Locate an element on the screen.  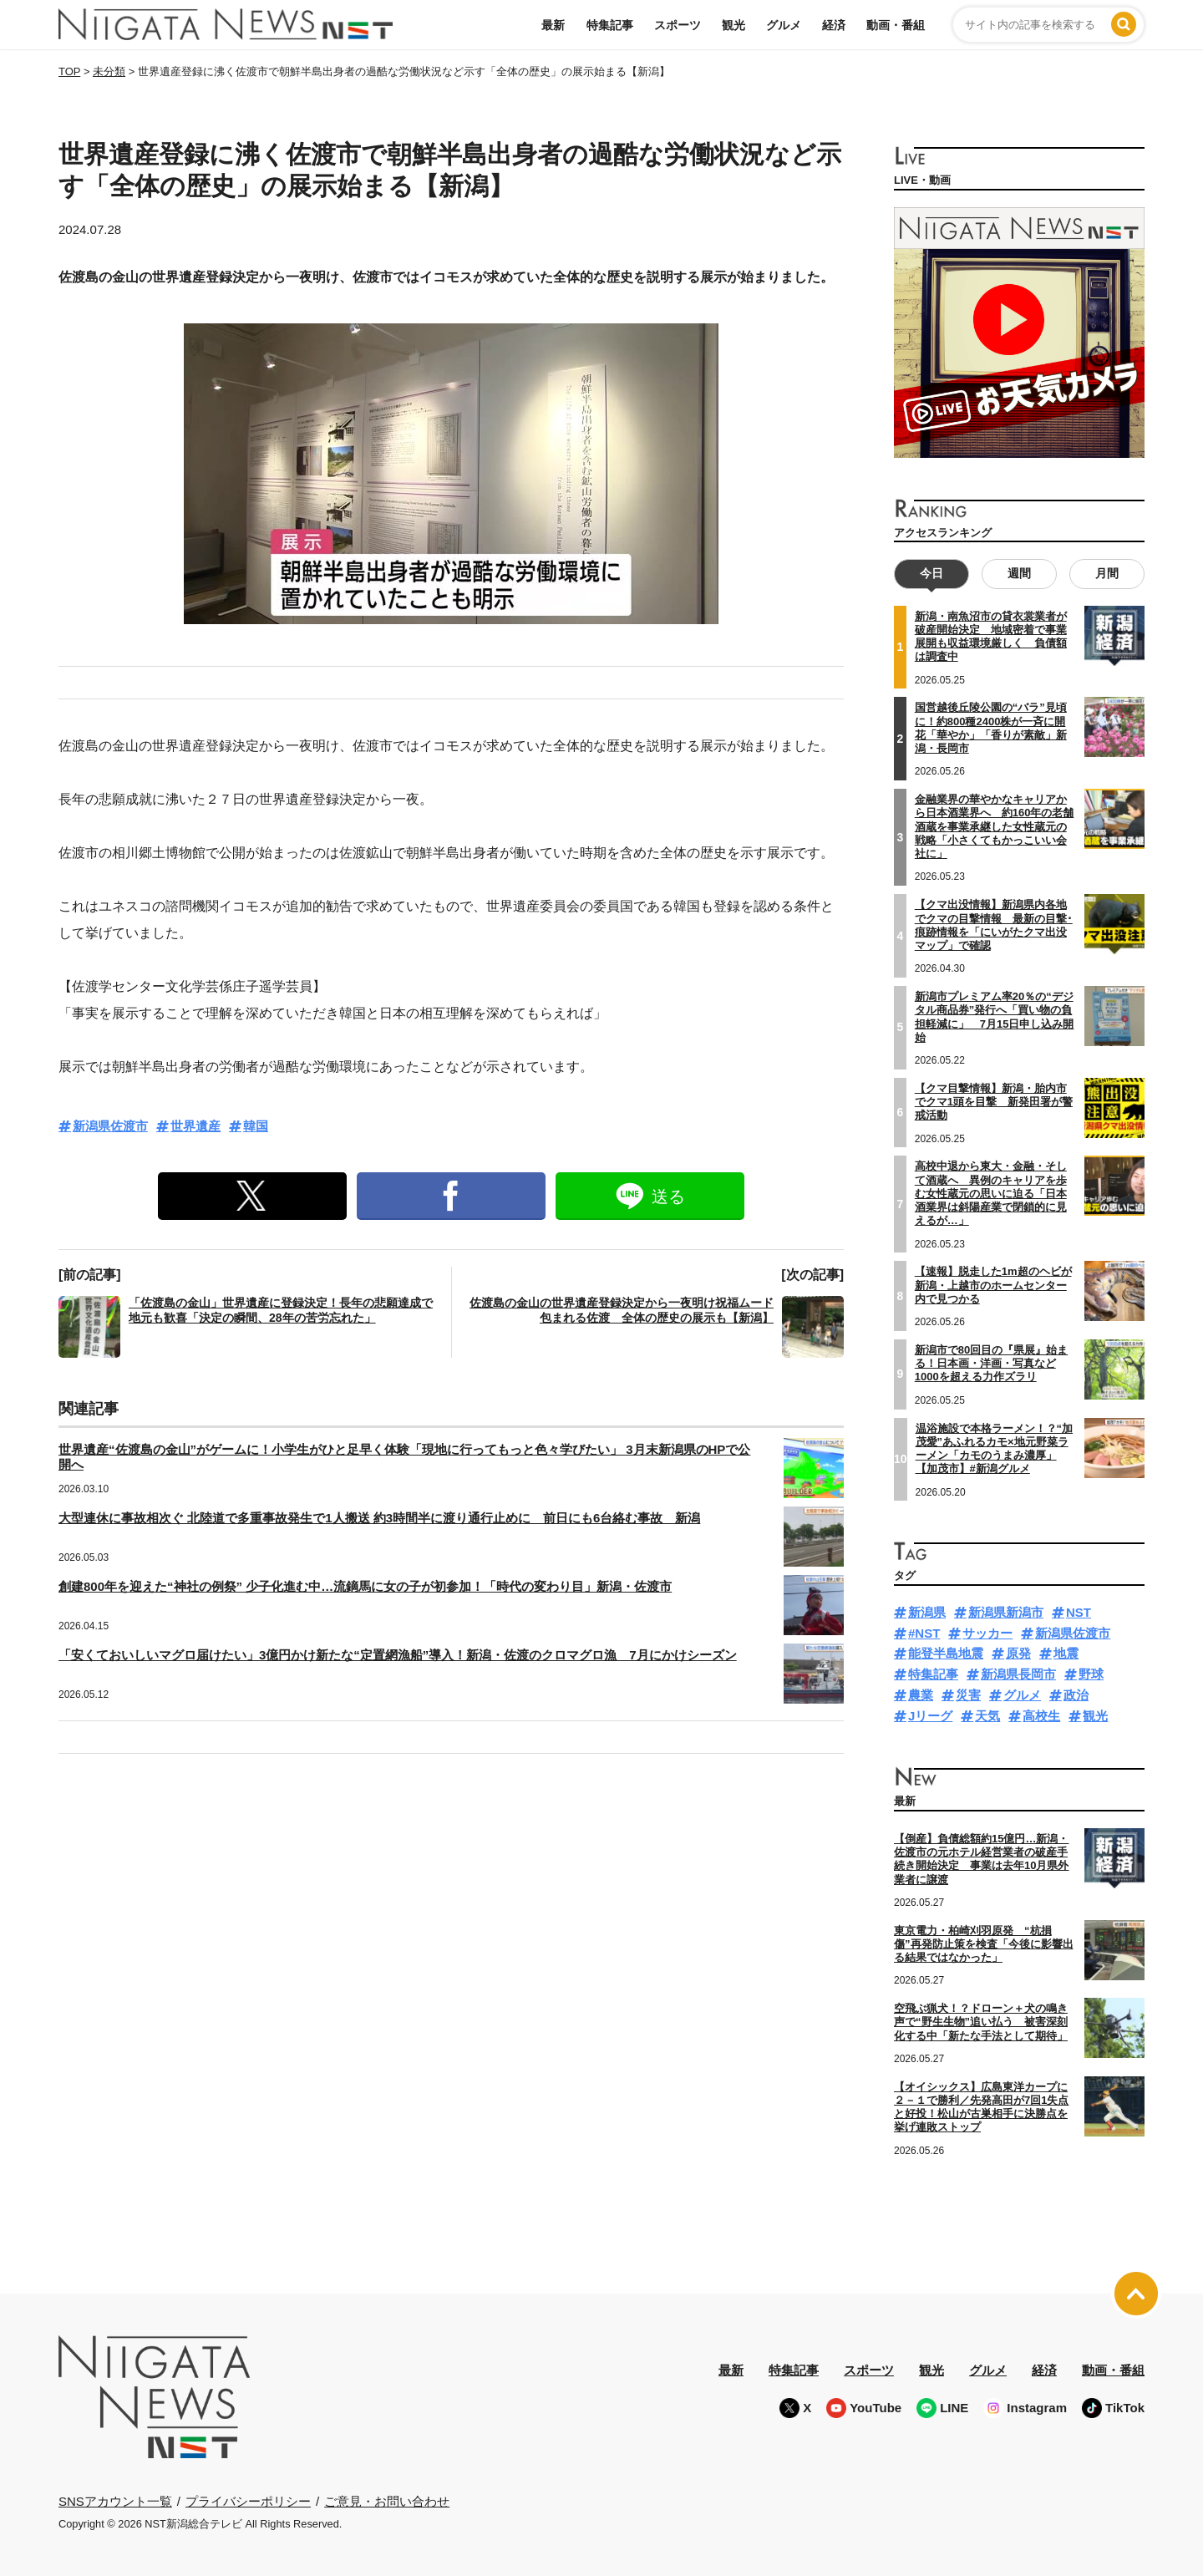
創建800年を迎えた“神社の例祭” 少子化進む中…流鏑馬に女の子が初参加！「時代の変わり目」新潟・佐渡市 is located at coordinates (365, 1586).